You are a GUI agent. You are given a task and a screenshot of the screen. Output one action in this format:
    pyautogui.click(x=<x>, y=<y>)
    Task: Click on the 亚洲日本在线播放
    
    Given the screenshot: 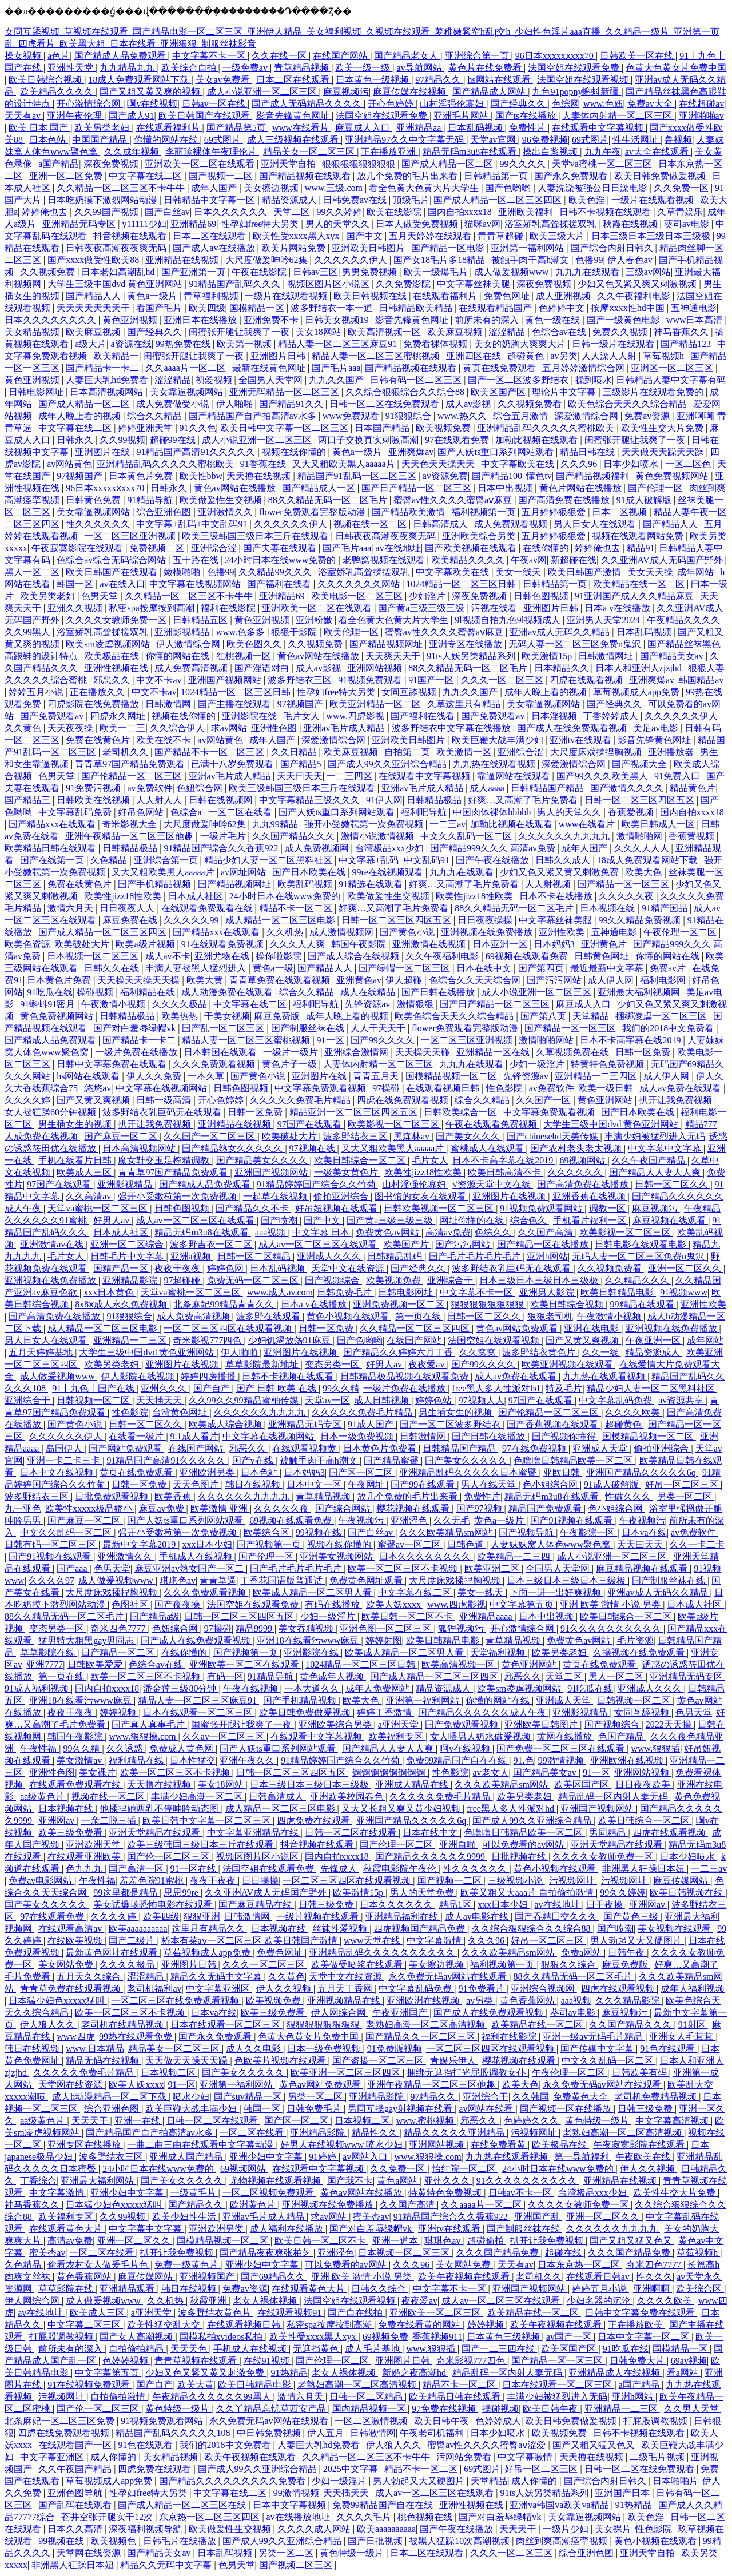 What is the action you would take?
    pyautogui.click(x=201, y=320)
    